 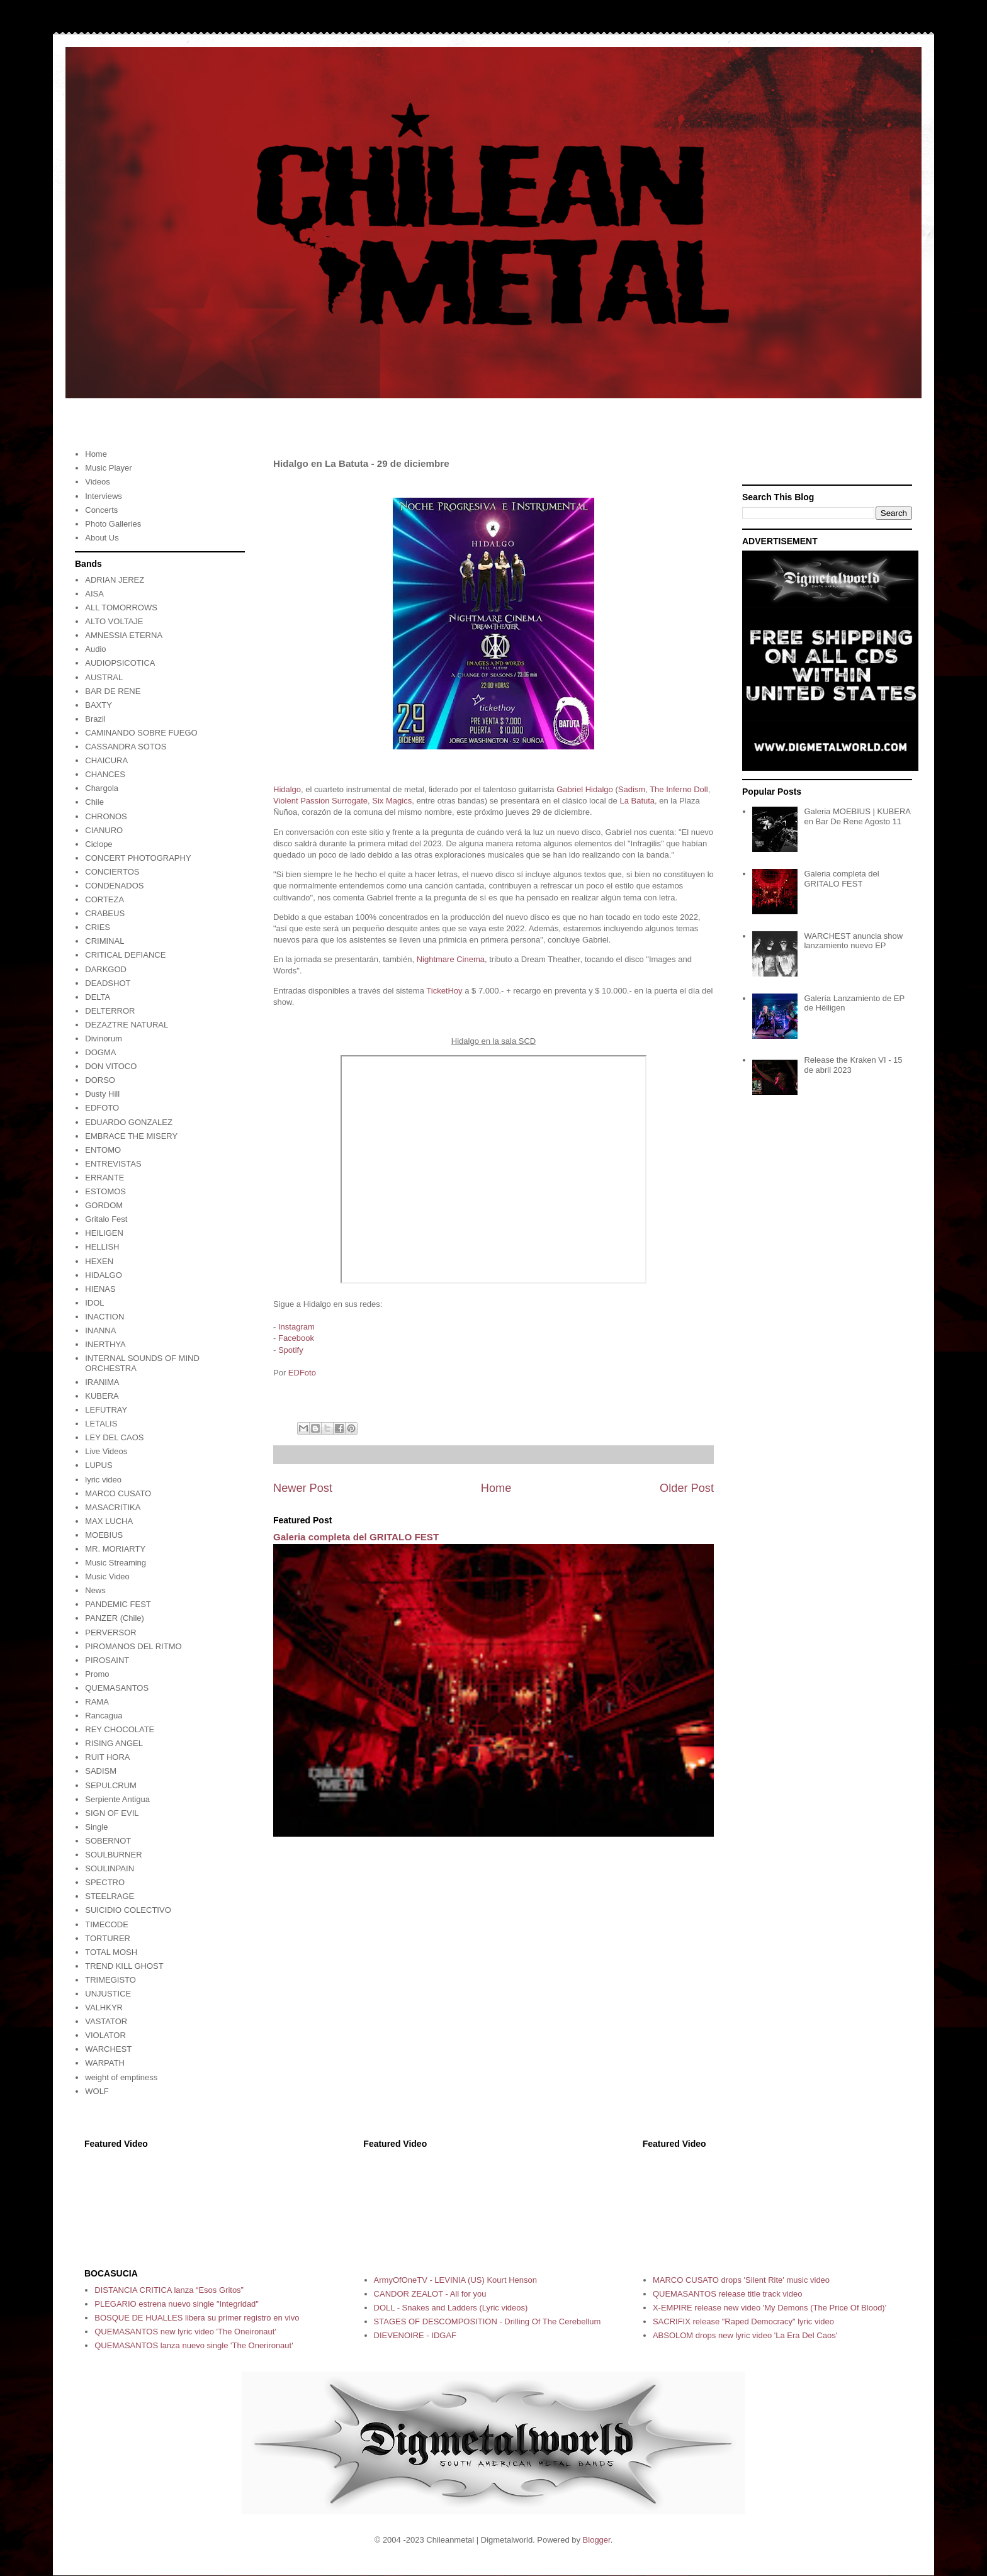 What do you see at coordinates (109, 1896) in the screenshot?
I see `STEELRAGE` at bounding box center [109, 1896].